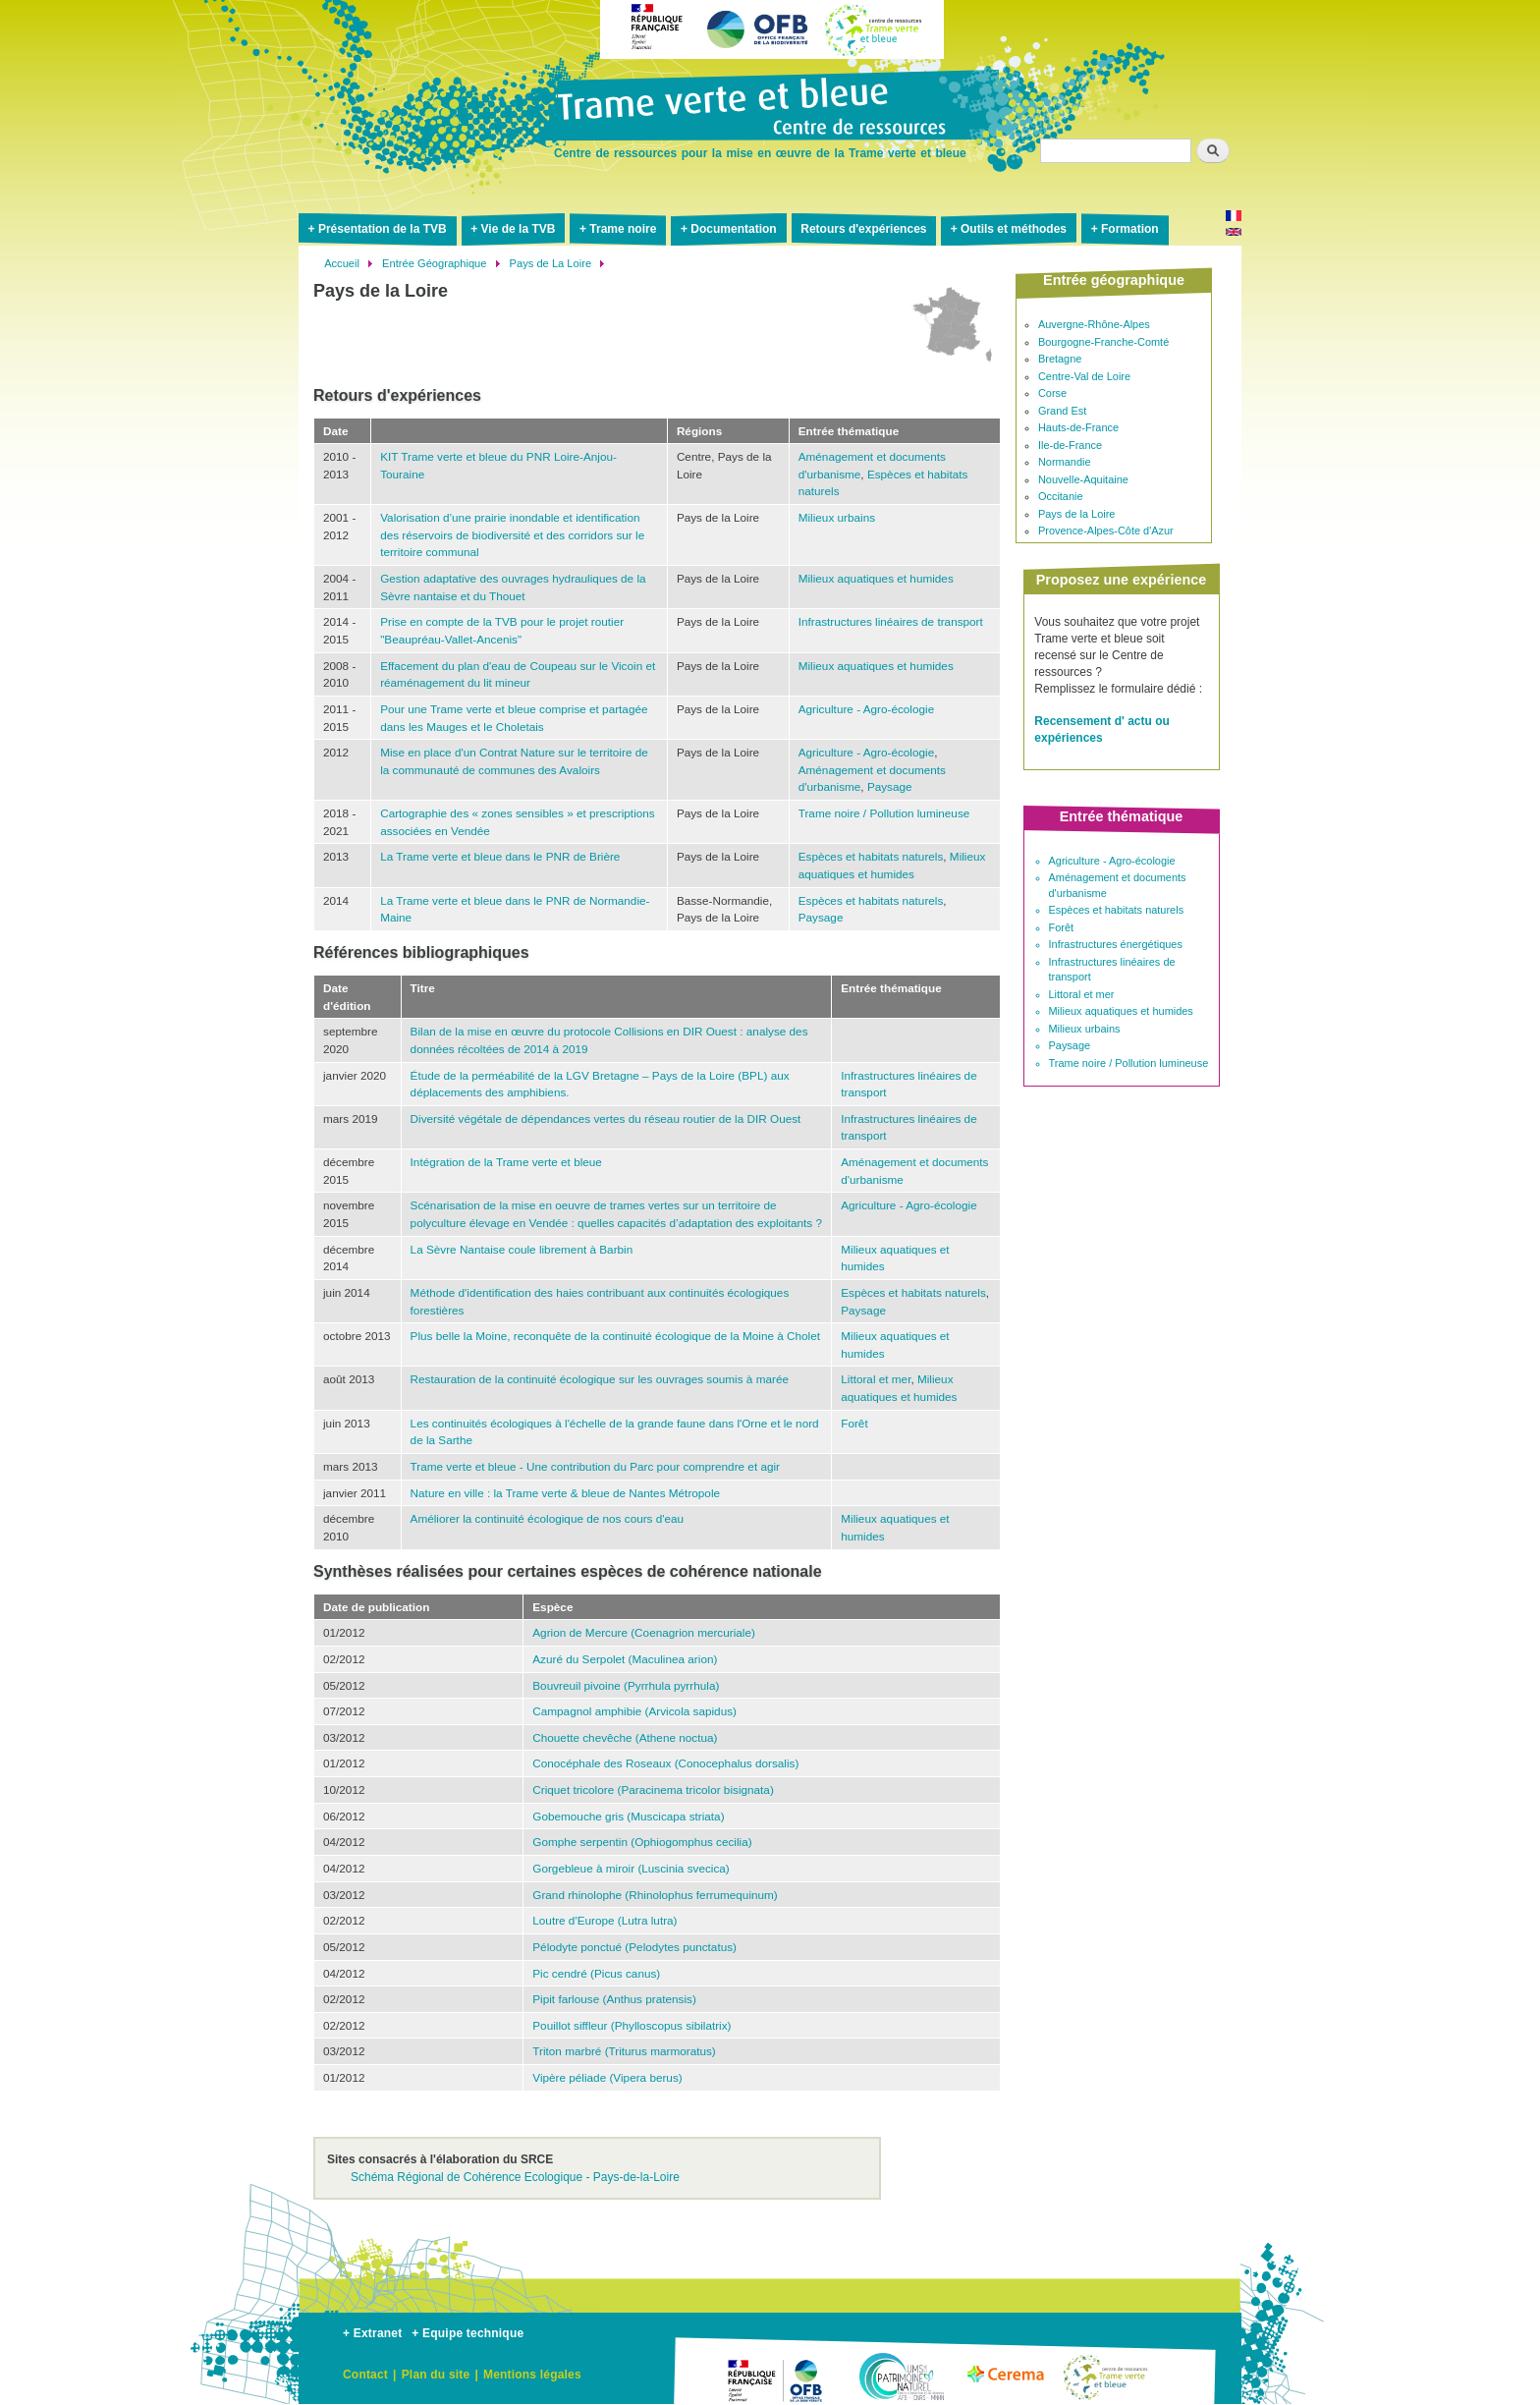 This screenshot has width=1540, height=2405. Describe the element at coordinates (631, 2025) in the screenshot. I see `Pouillot siffleur (Phylloscopus sibilatrix)` at that location.